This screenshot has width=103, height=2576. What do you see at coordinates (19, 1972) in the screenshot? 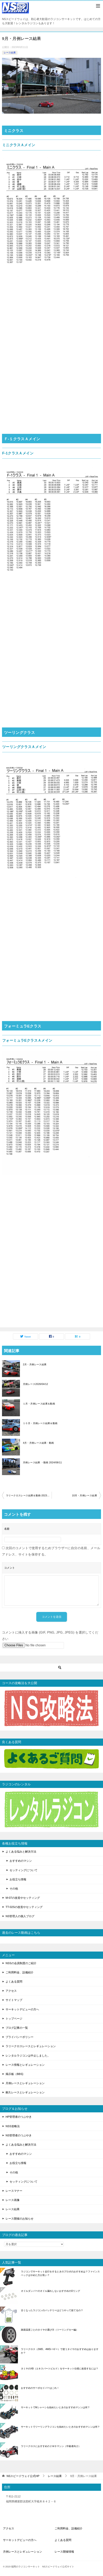
I see `ご利用料金、設備紹介` at bounding box center [19, 1972].